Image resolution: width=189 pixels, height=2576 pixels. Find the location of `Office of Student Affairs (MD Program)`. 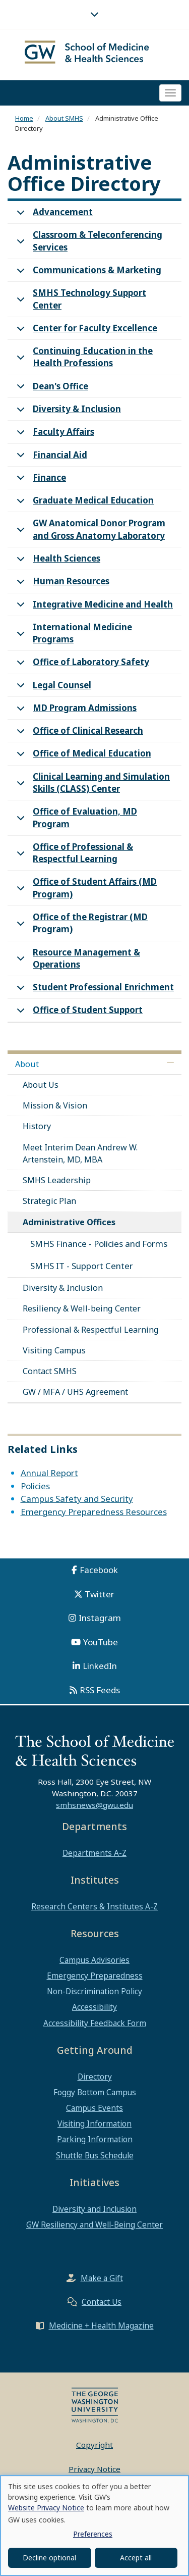

Office of Student Affairs (MD Program) is located at coordinates (85, 889).